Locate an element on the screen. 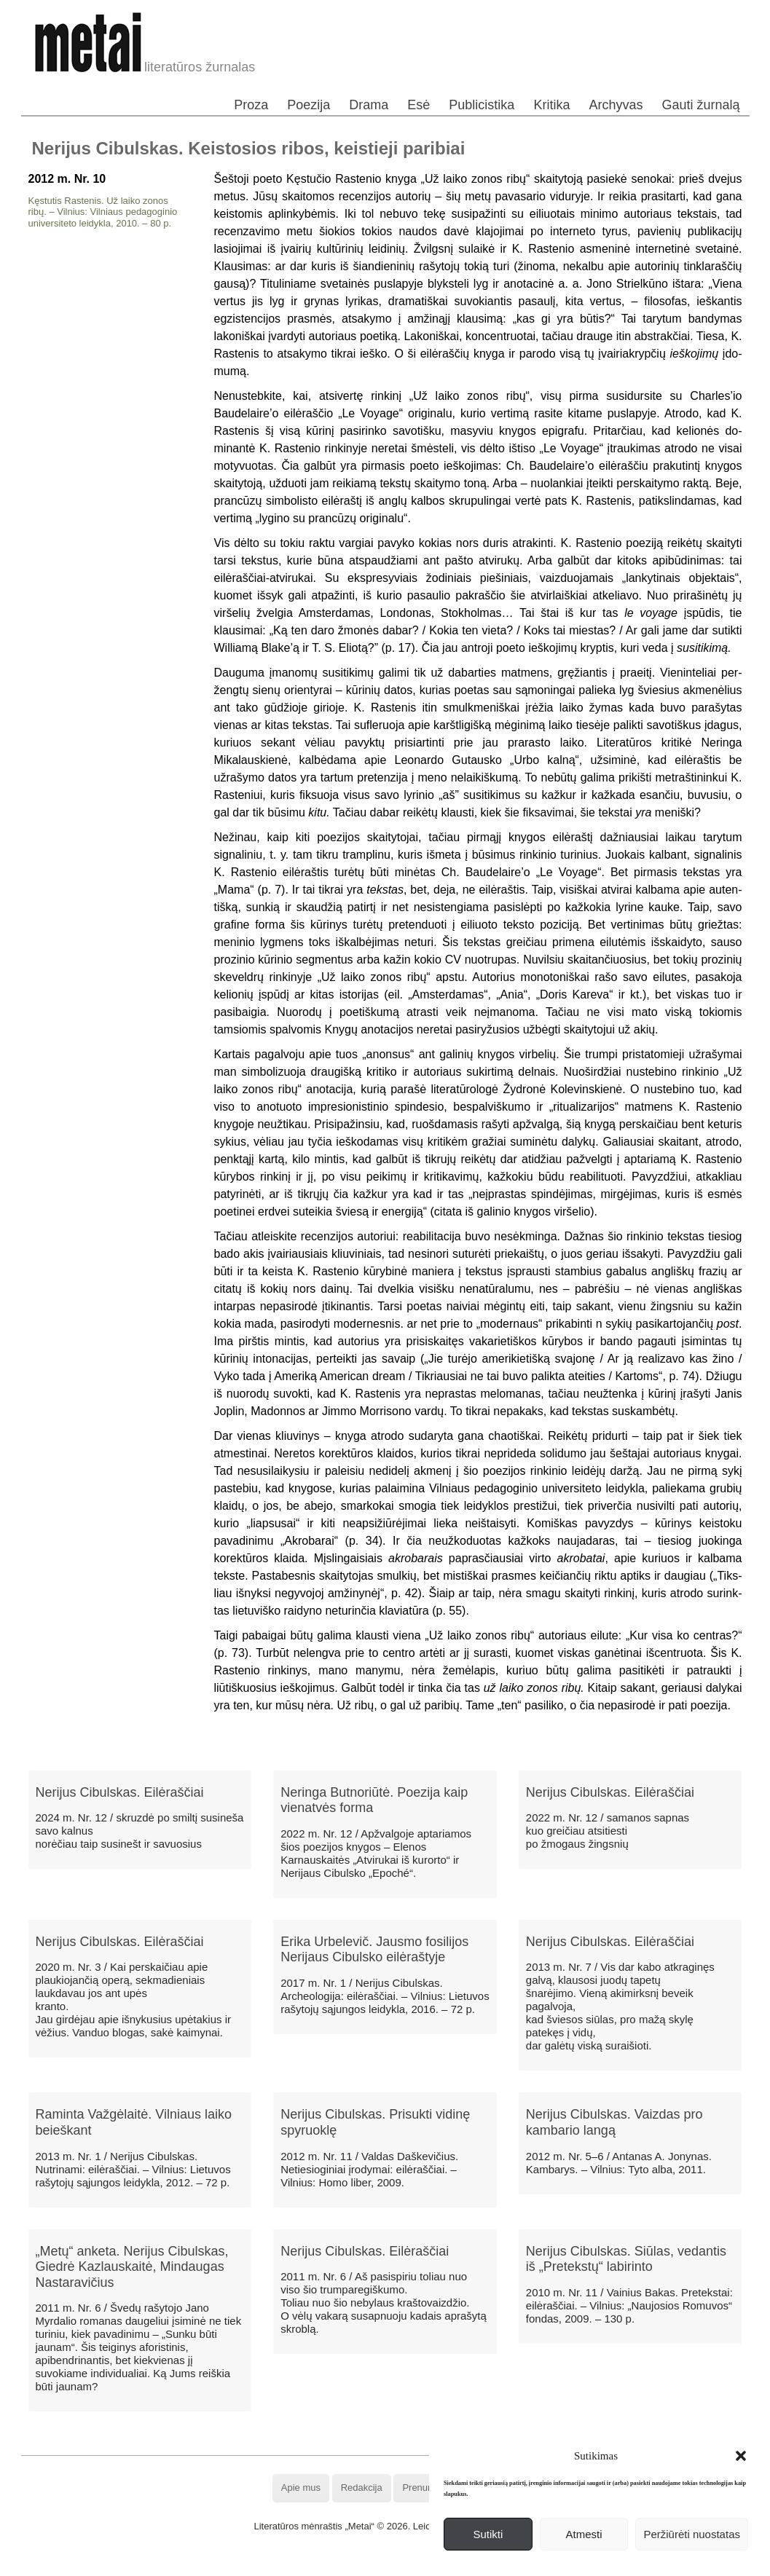 The height and width of the screenshot is (2576, 770). Sutikti is located at coordinates (488, 2534).